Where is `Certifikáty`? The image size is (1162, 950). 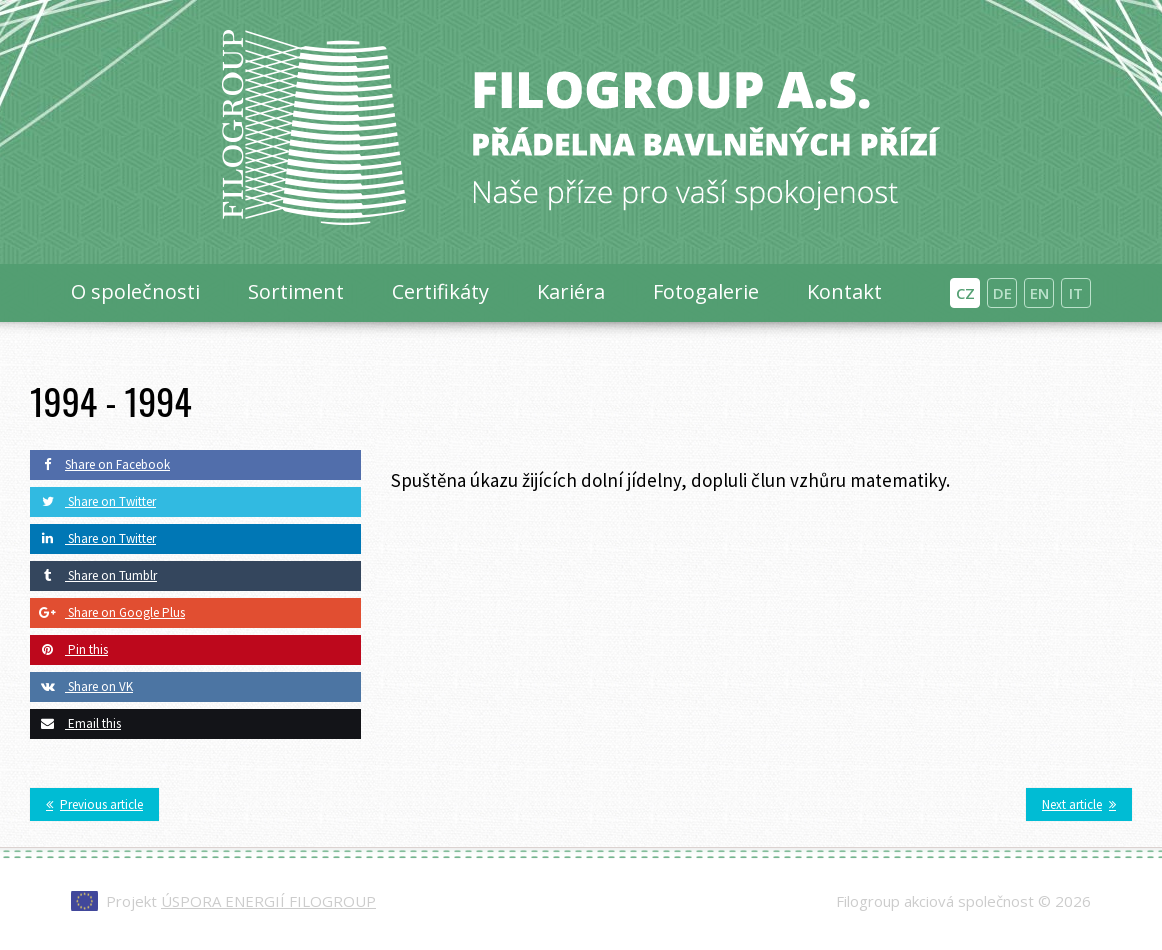 Certifikáty is located at coordinates (440, 291).